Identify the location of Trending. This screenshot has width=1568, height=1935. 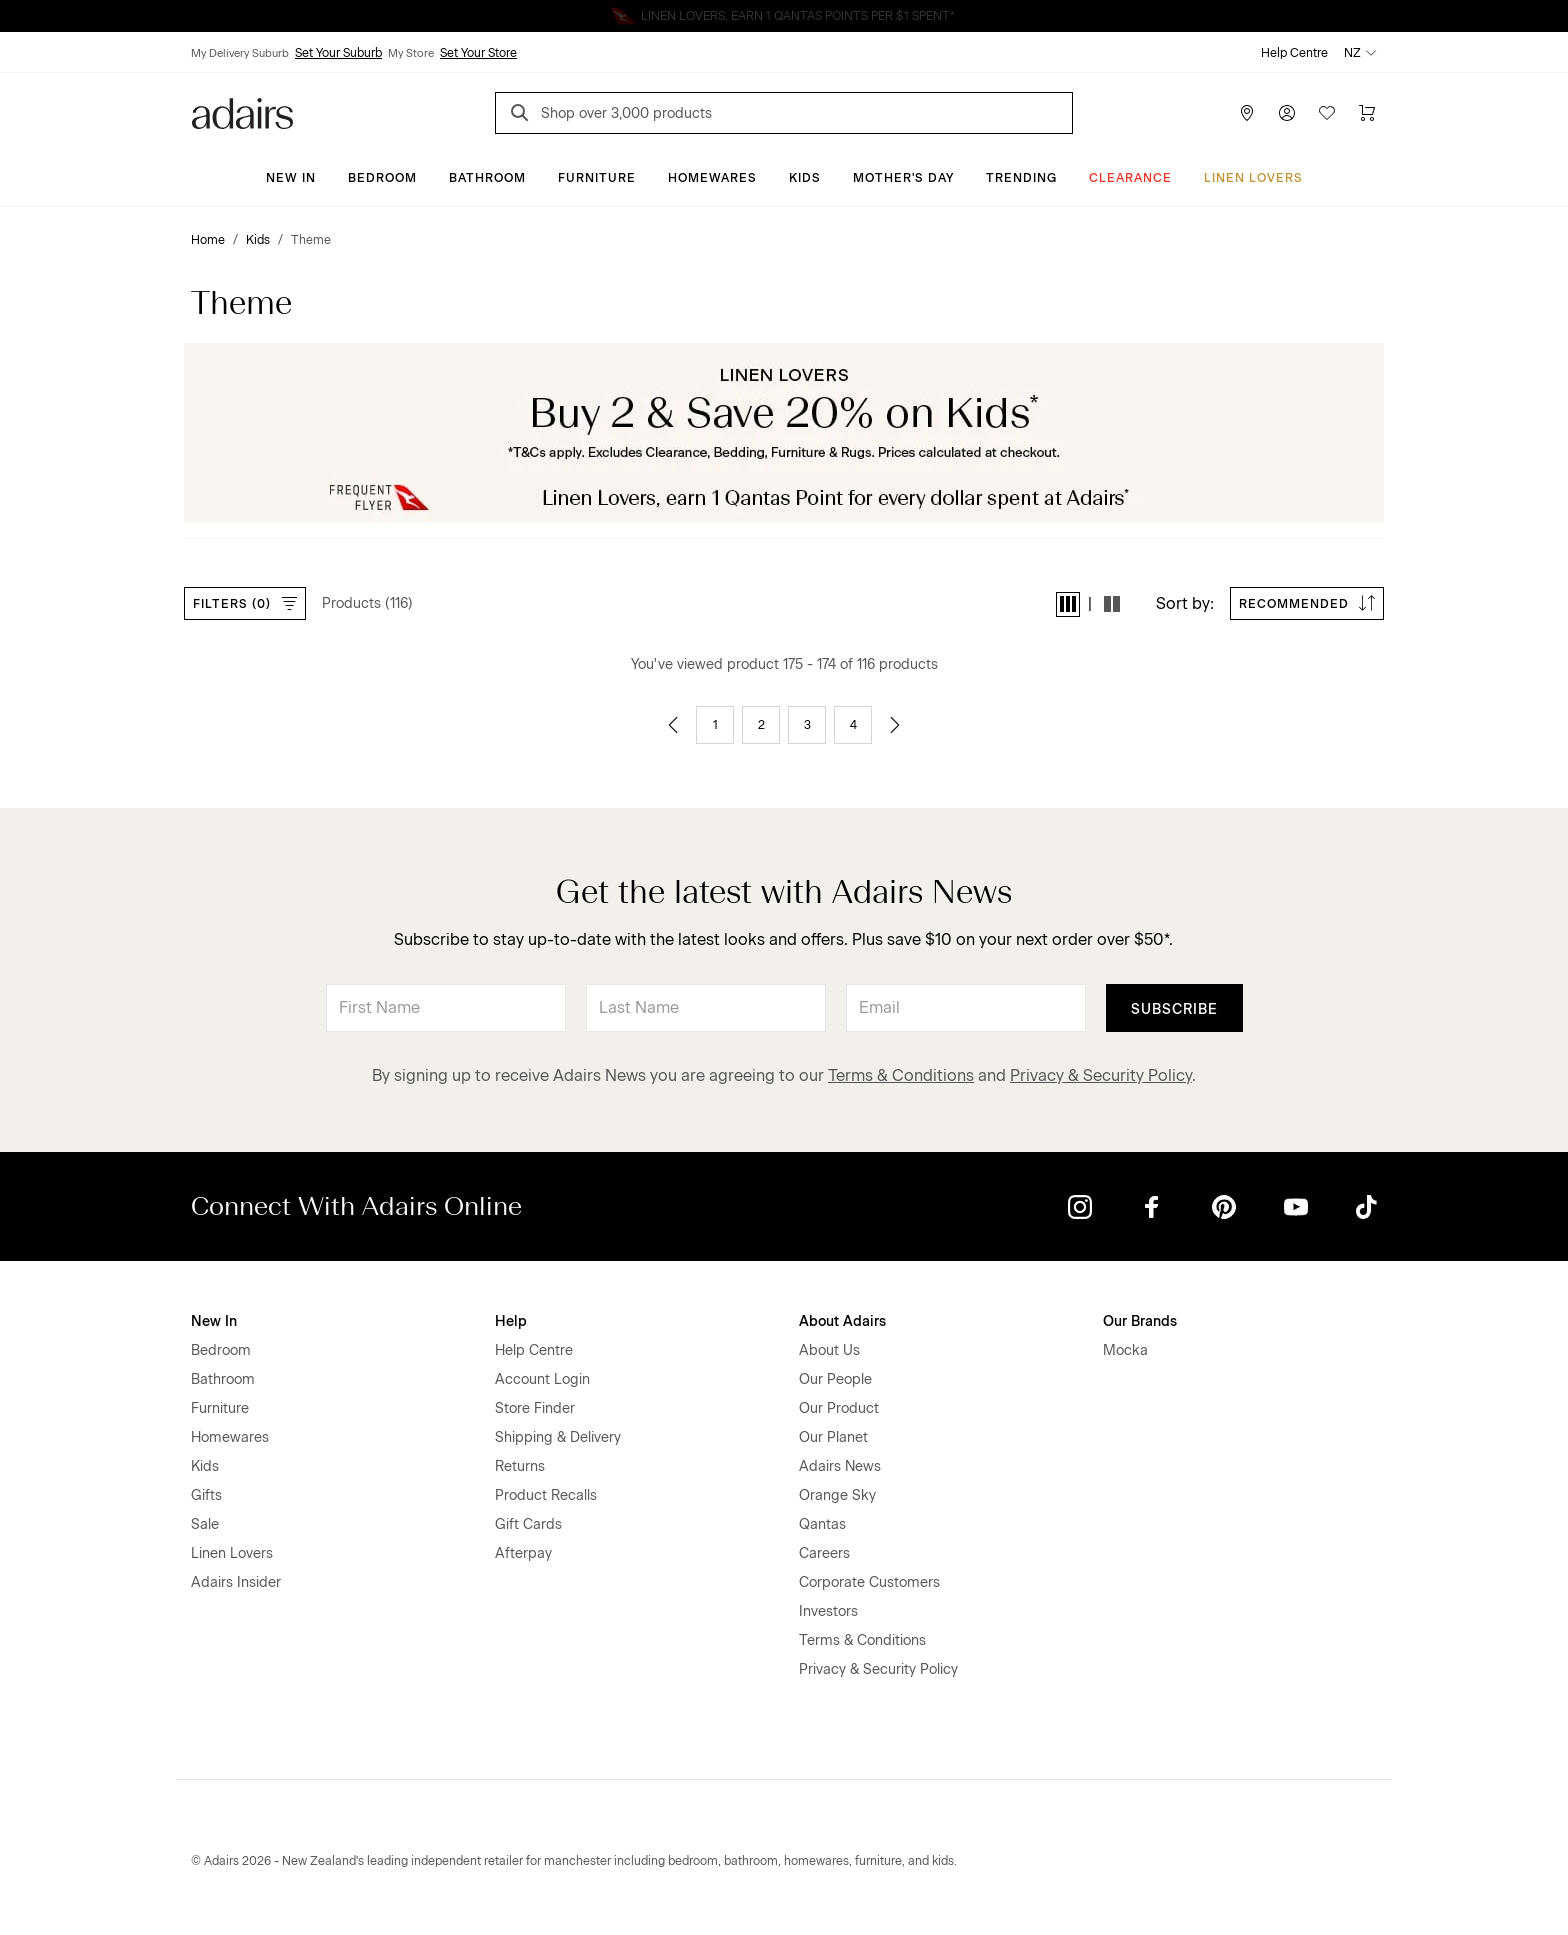
(1021, 178).